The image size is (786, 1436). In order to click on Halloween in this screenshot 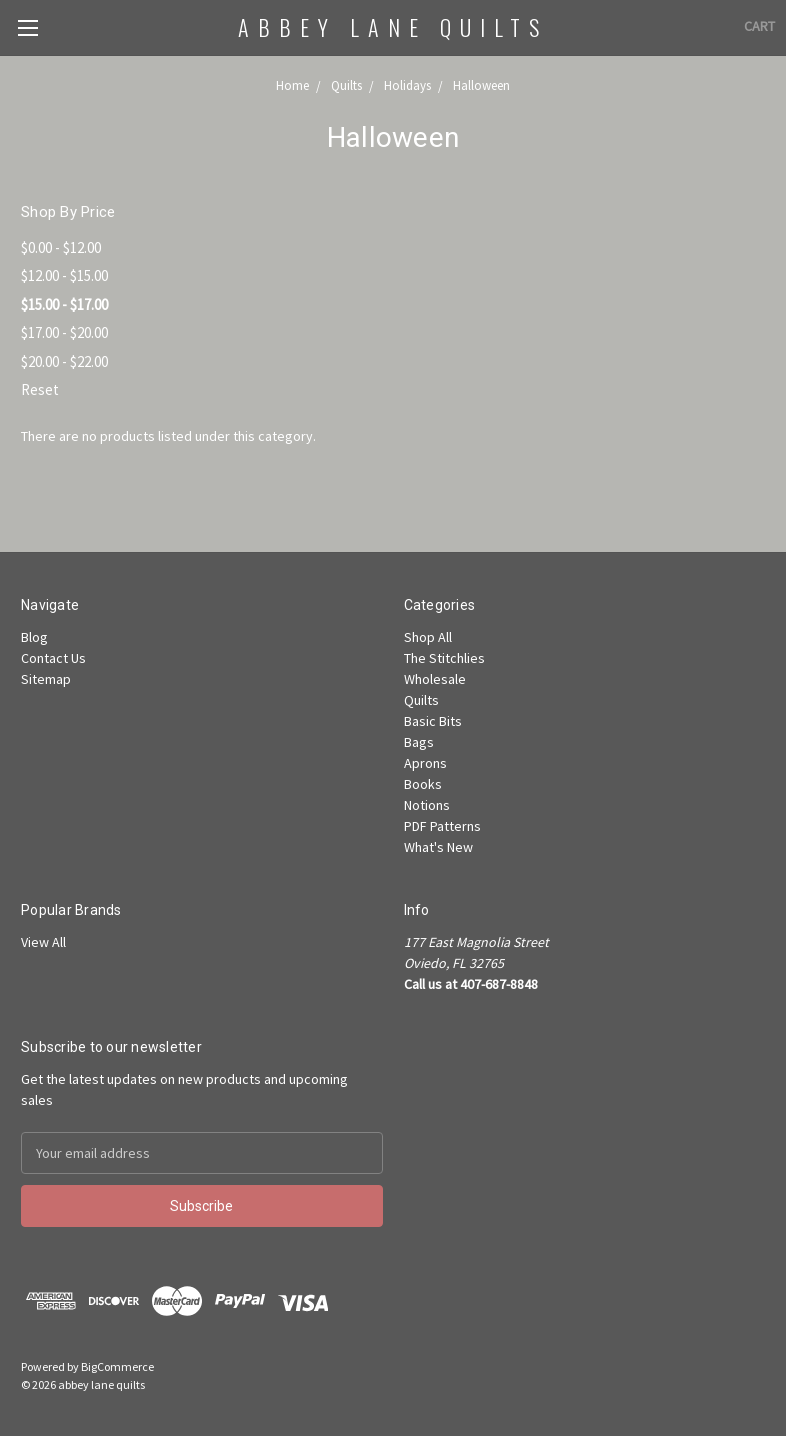, I will do `click(481, 85)`.